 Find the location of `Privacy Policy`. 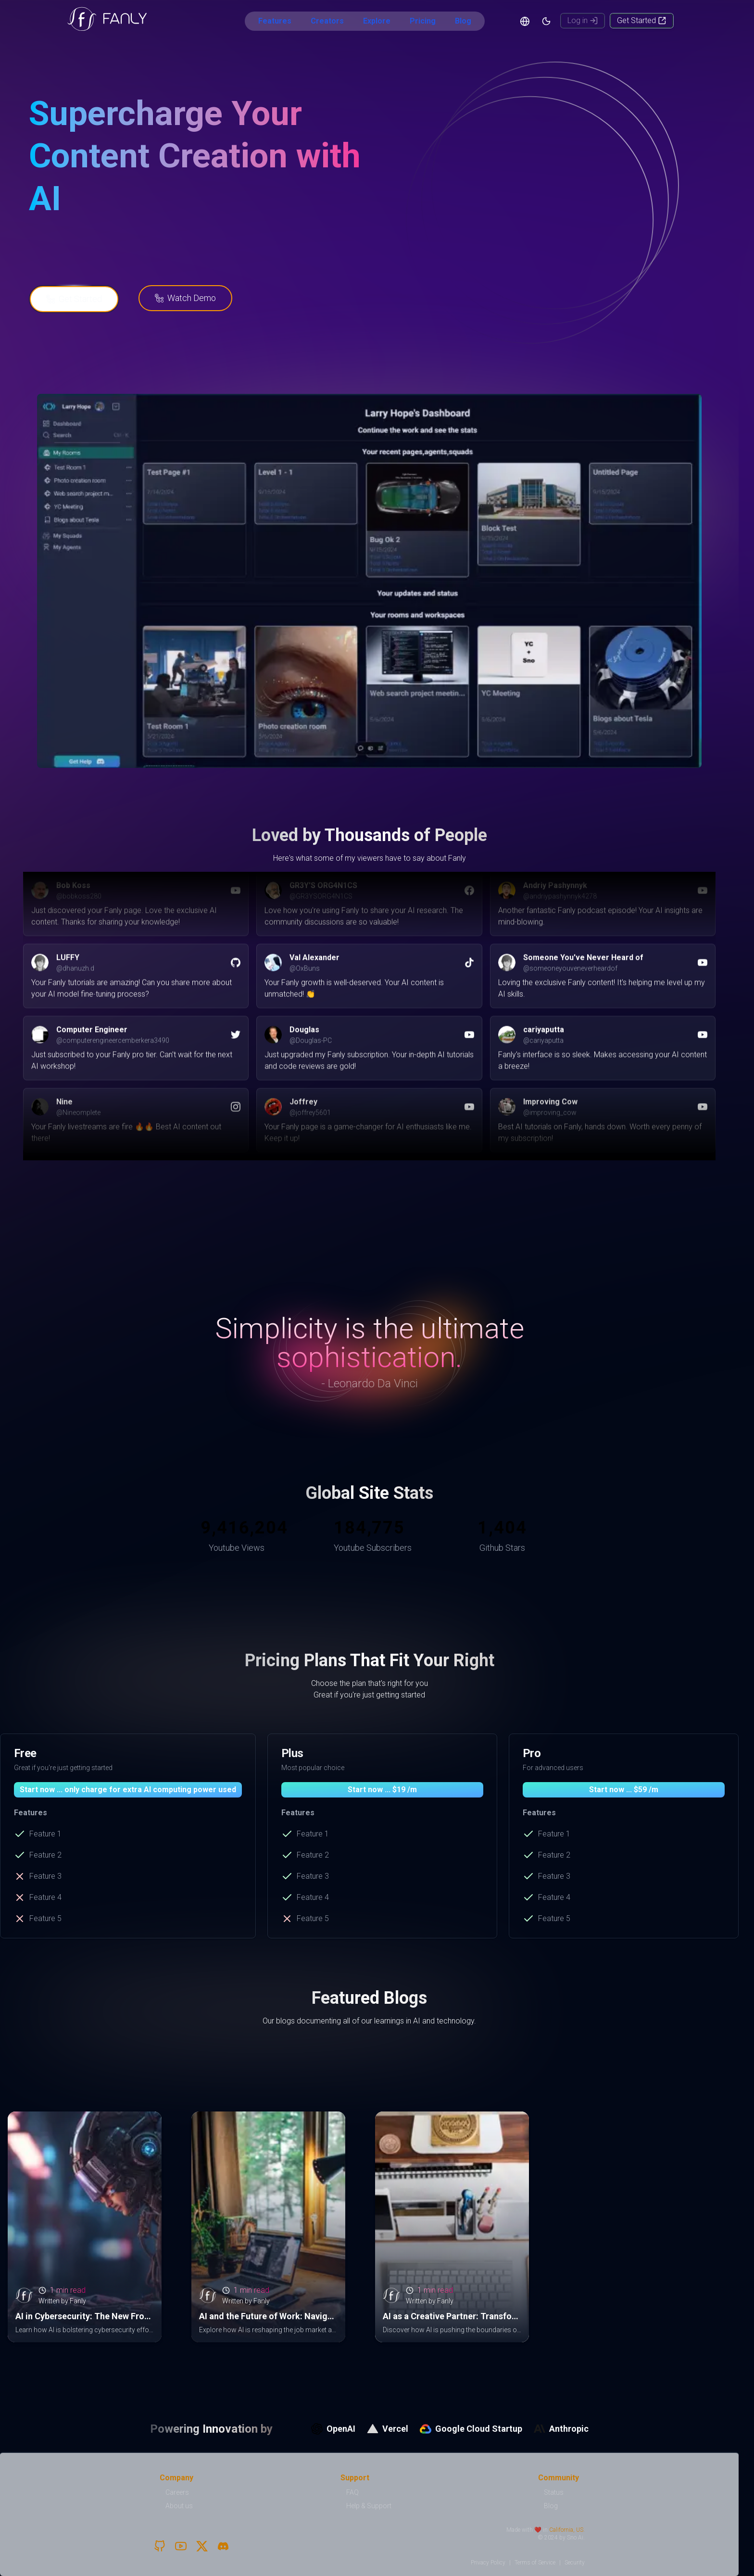

Privacy Policy is located at coordinates (488, 2562).